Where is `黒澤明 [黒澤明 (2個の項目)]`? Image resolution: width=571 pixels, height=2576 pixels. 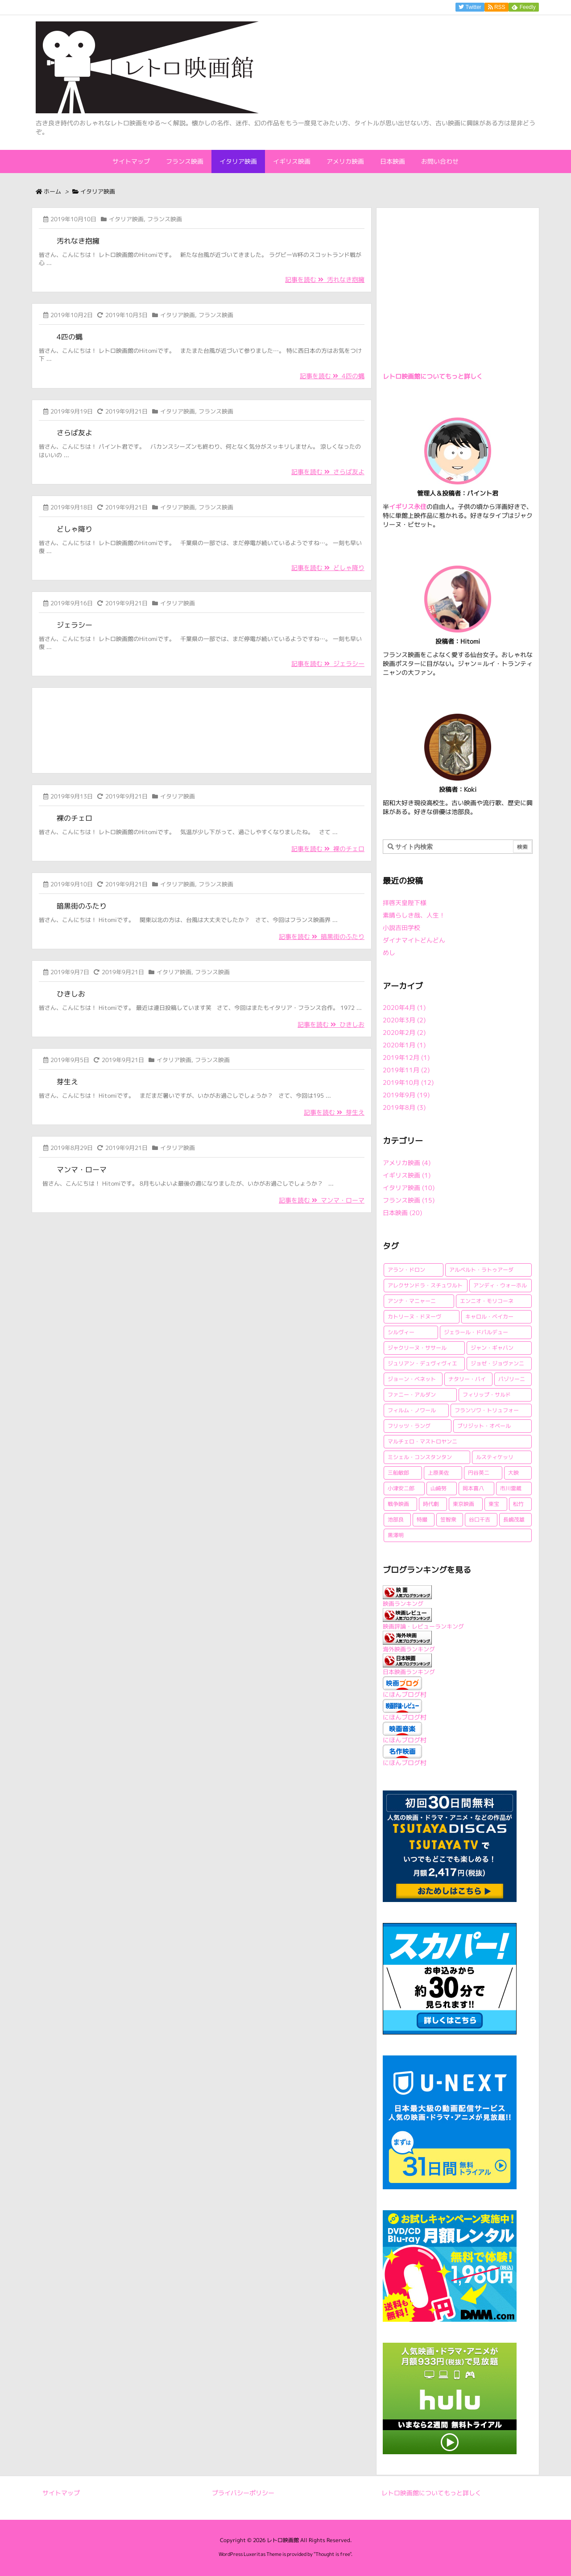 黒澤明 [黒澤明 (2個の項目)] is located at coordinates (396, 1535).